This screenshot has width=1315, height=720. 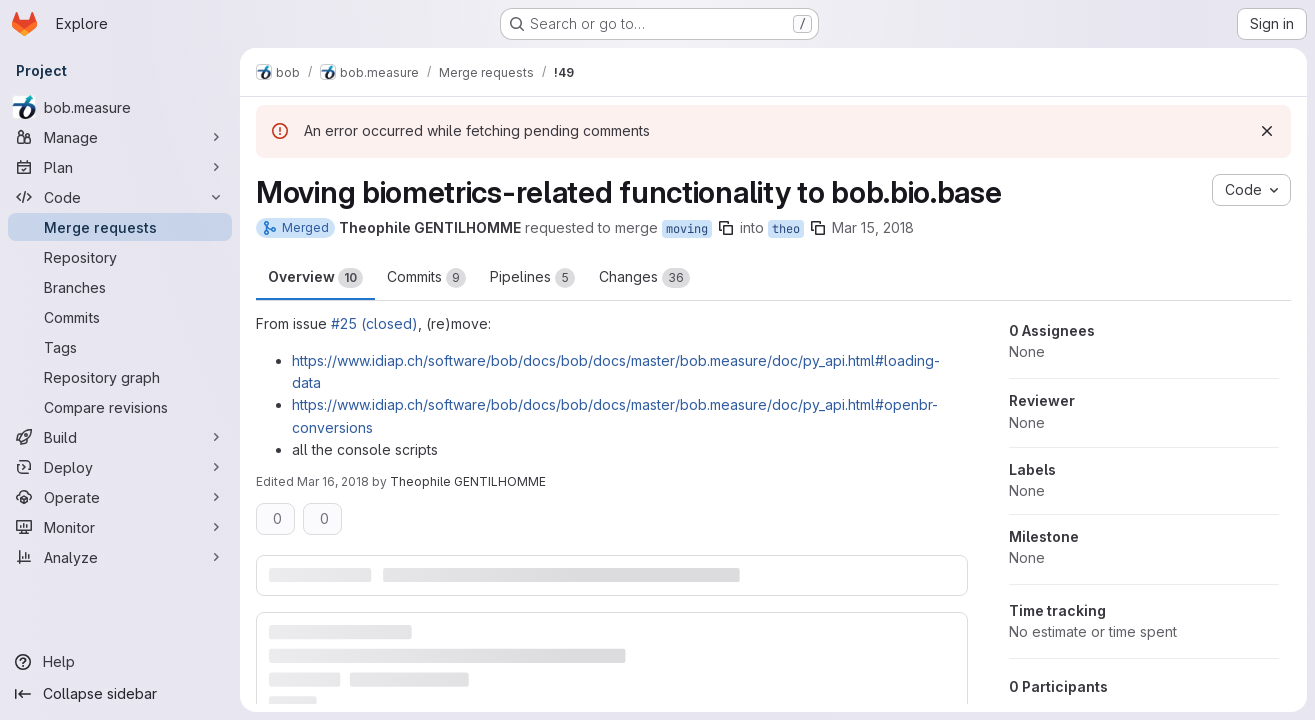 I want to click on [Manage], so click(x=120, y=137).